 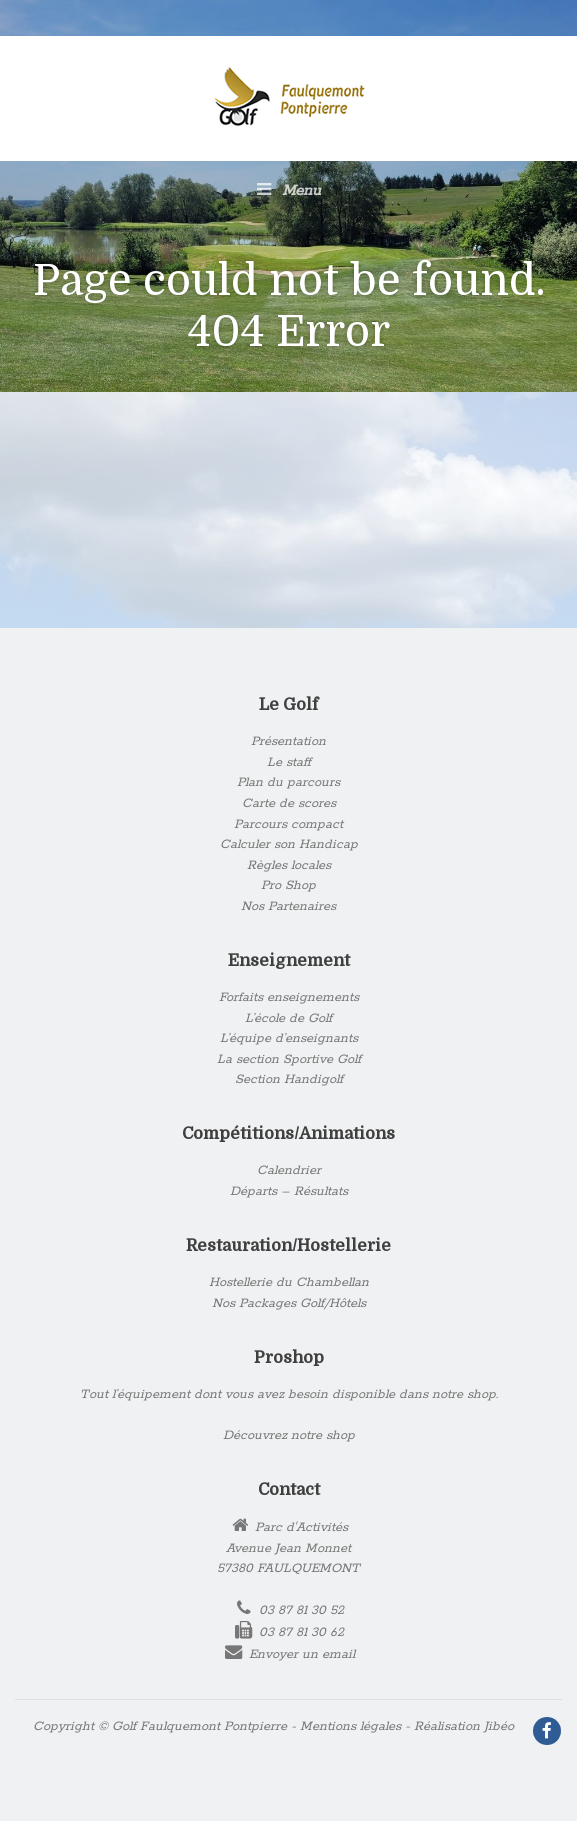 What do you see at coordinates (289, 1435) in the screenshot?
I see `Découvrez notre shop` at bounding box center [289, 1435].